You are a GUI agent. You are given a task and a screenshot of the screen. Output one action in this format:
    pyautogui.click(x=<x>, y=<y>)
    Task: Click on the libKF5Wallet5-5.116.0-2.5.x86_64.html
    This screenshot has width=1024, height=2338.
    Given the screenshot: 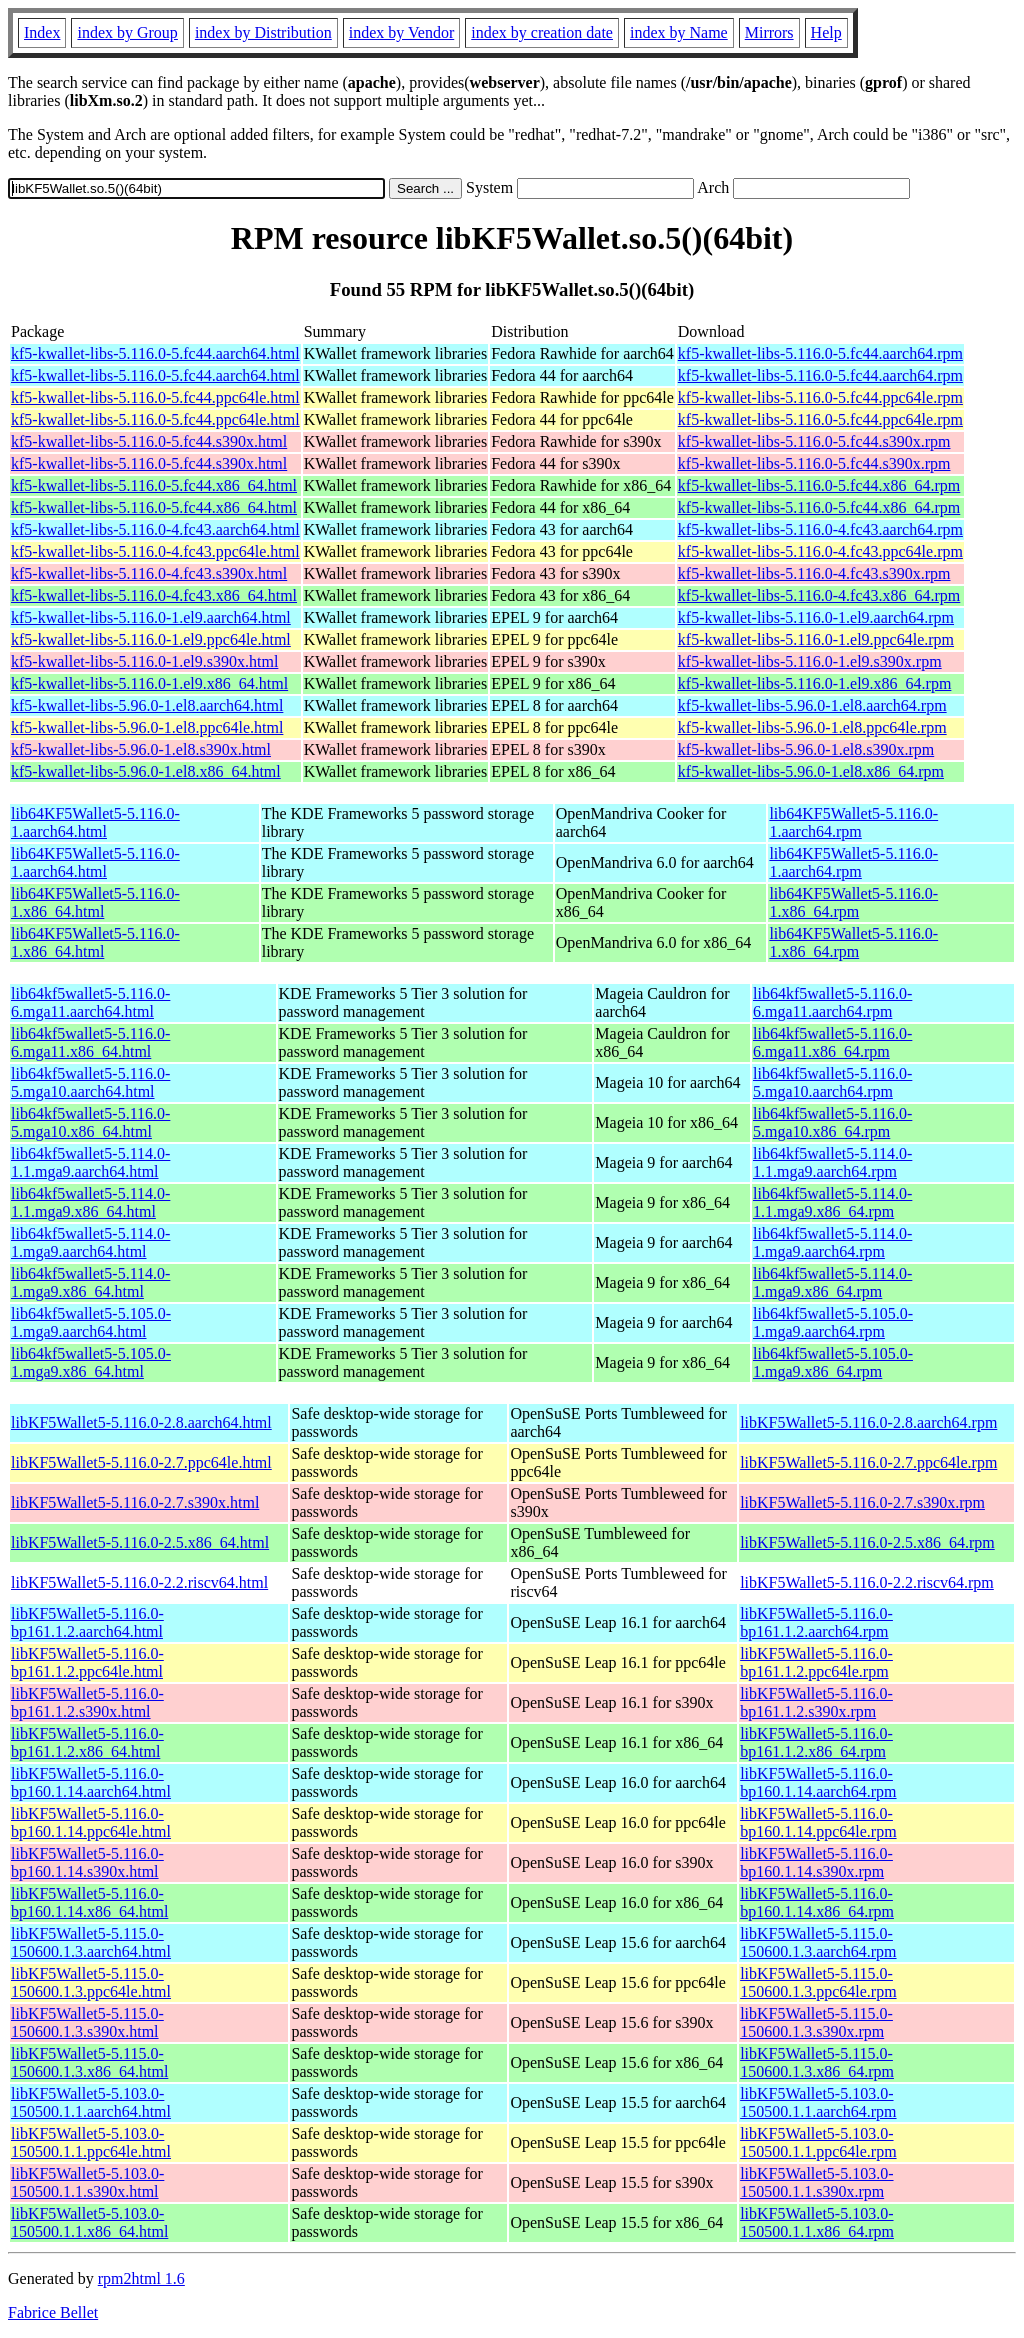 What is the action you would take?
    pyautogui.click(x=140, y=1542)
    